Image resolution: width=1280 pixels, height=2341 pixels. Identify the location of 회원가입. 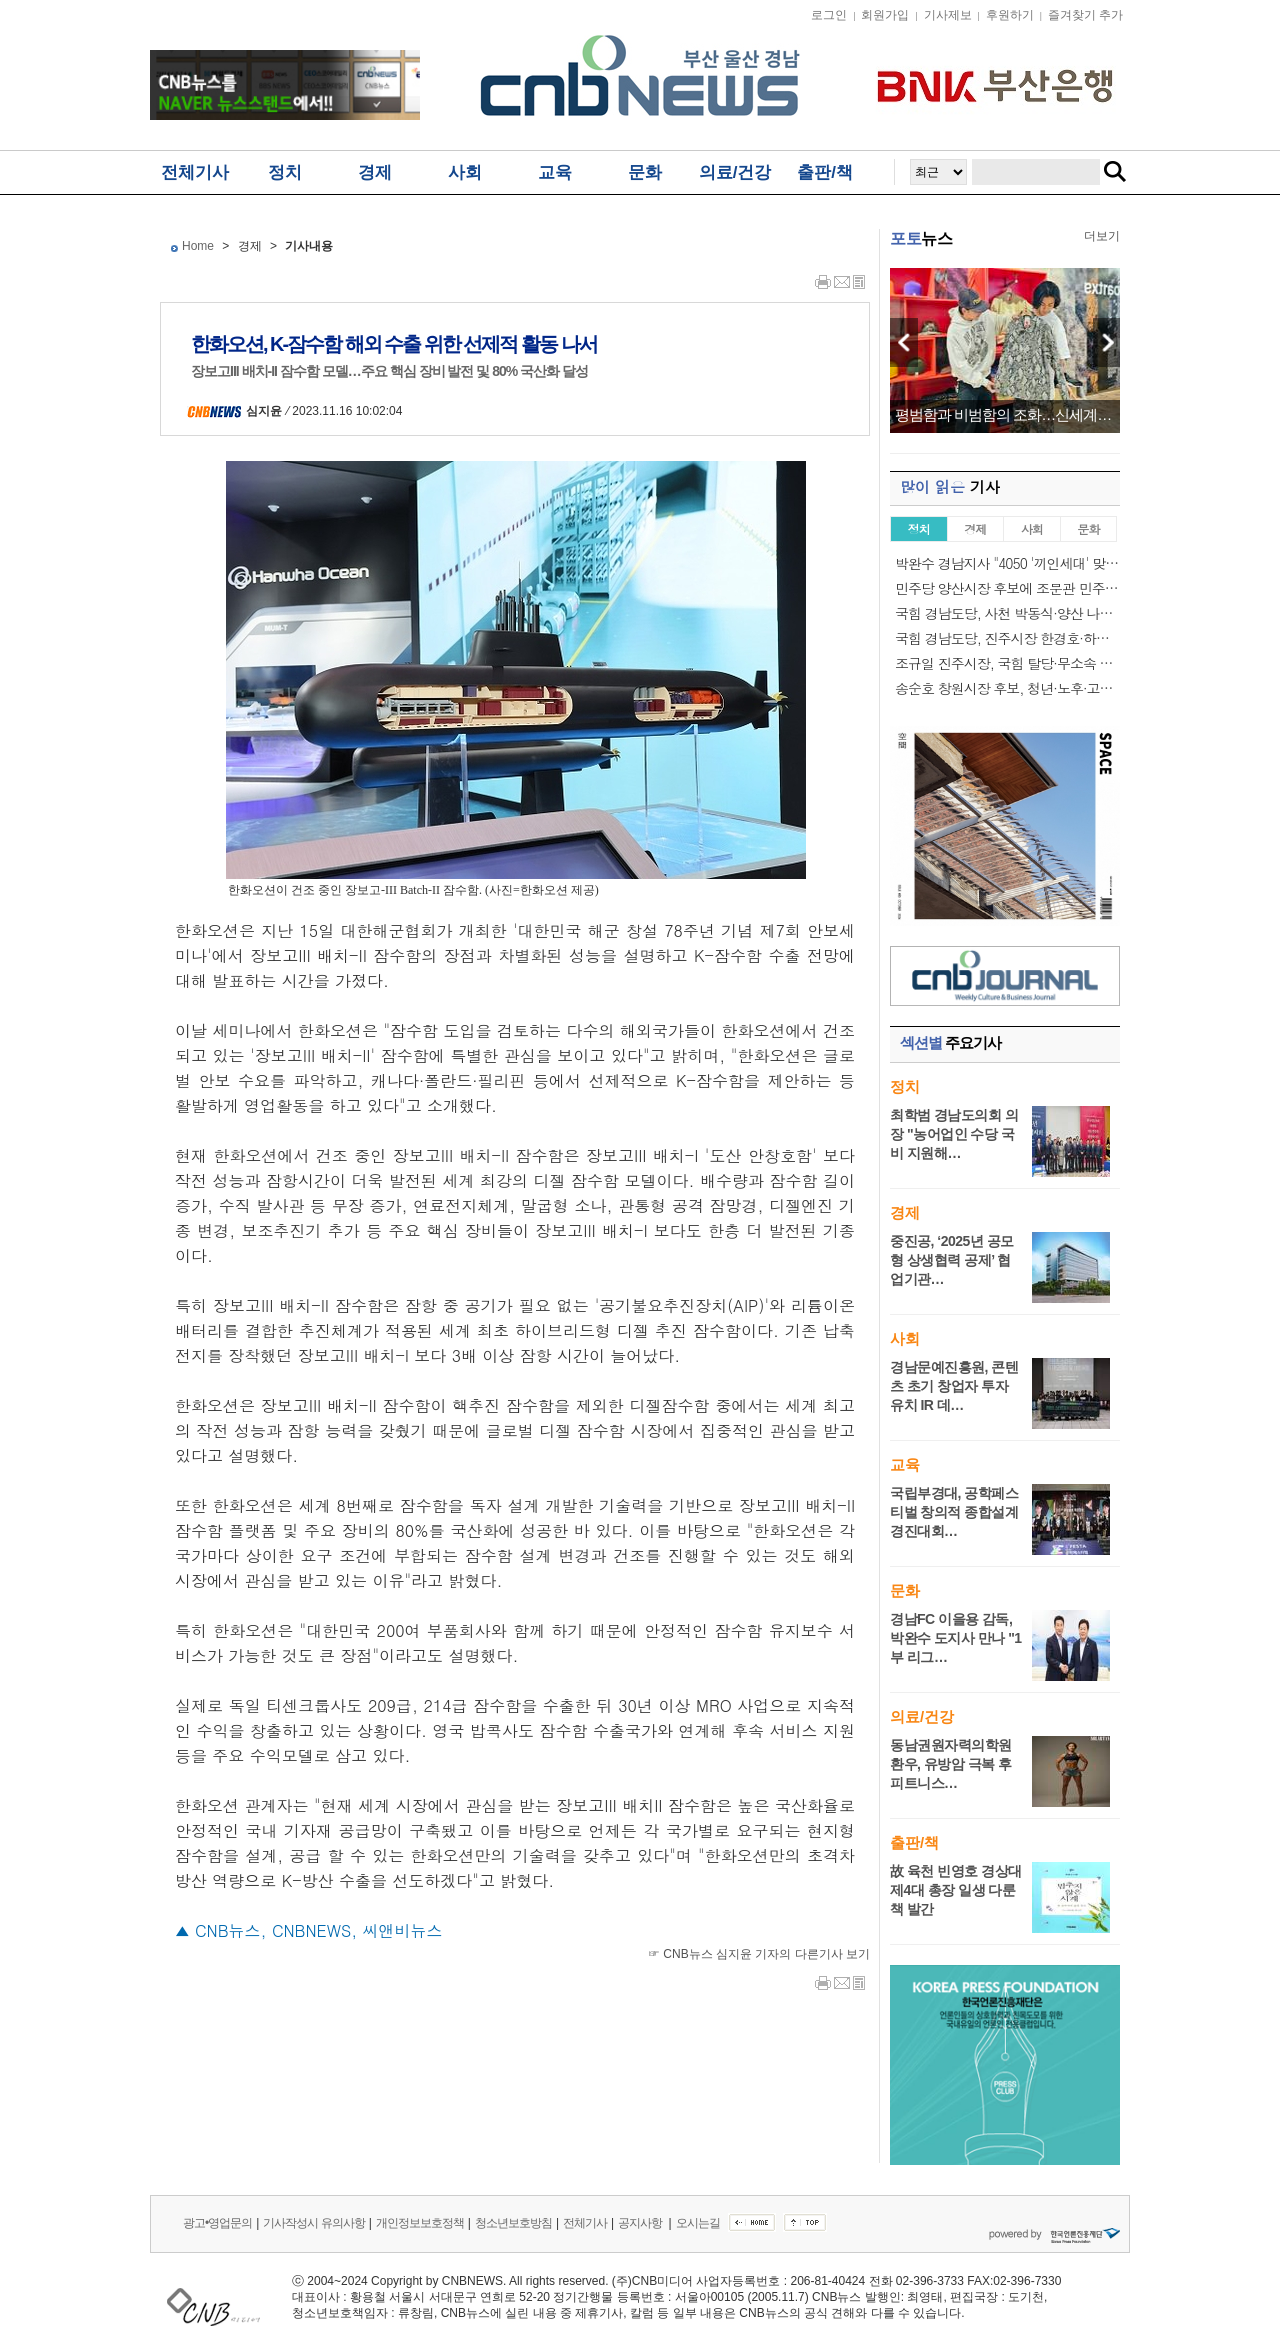
(885, 15).